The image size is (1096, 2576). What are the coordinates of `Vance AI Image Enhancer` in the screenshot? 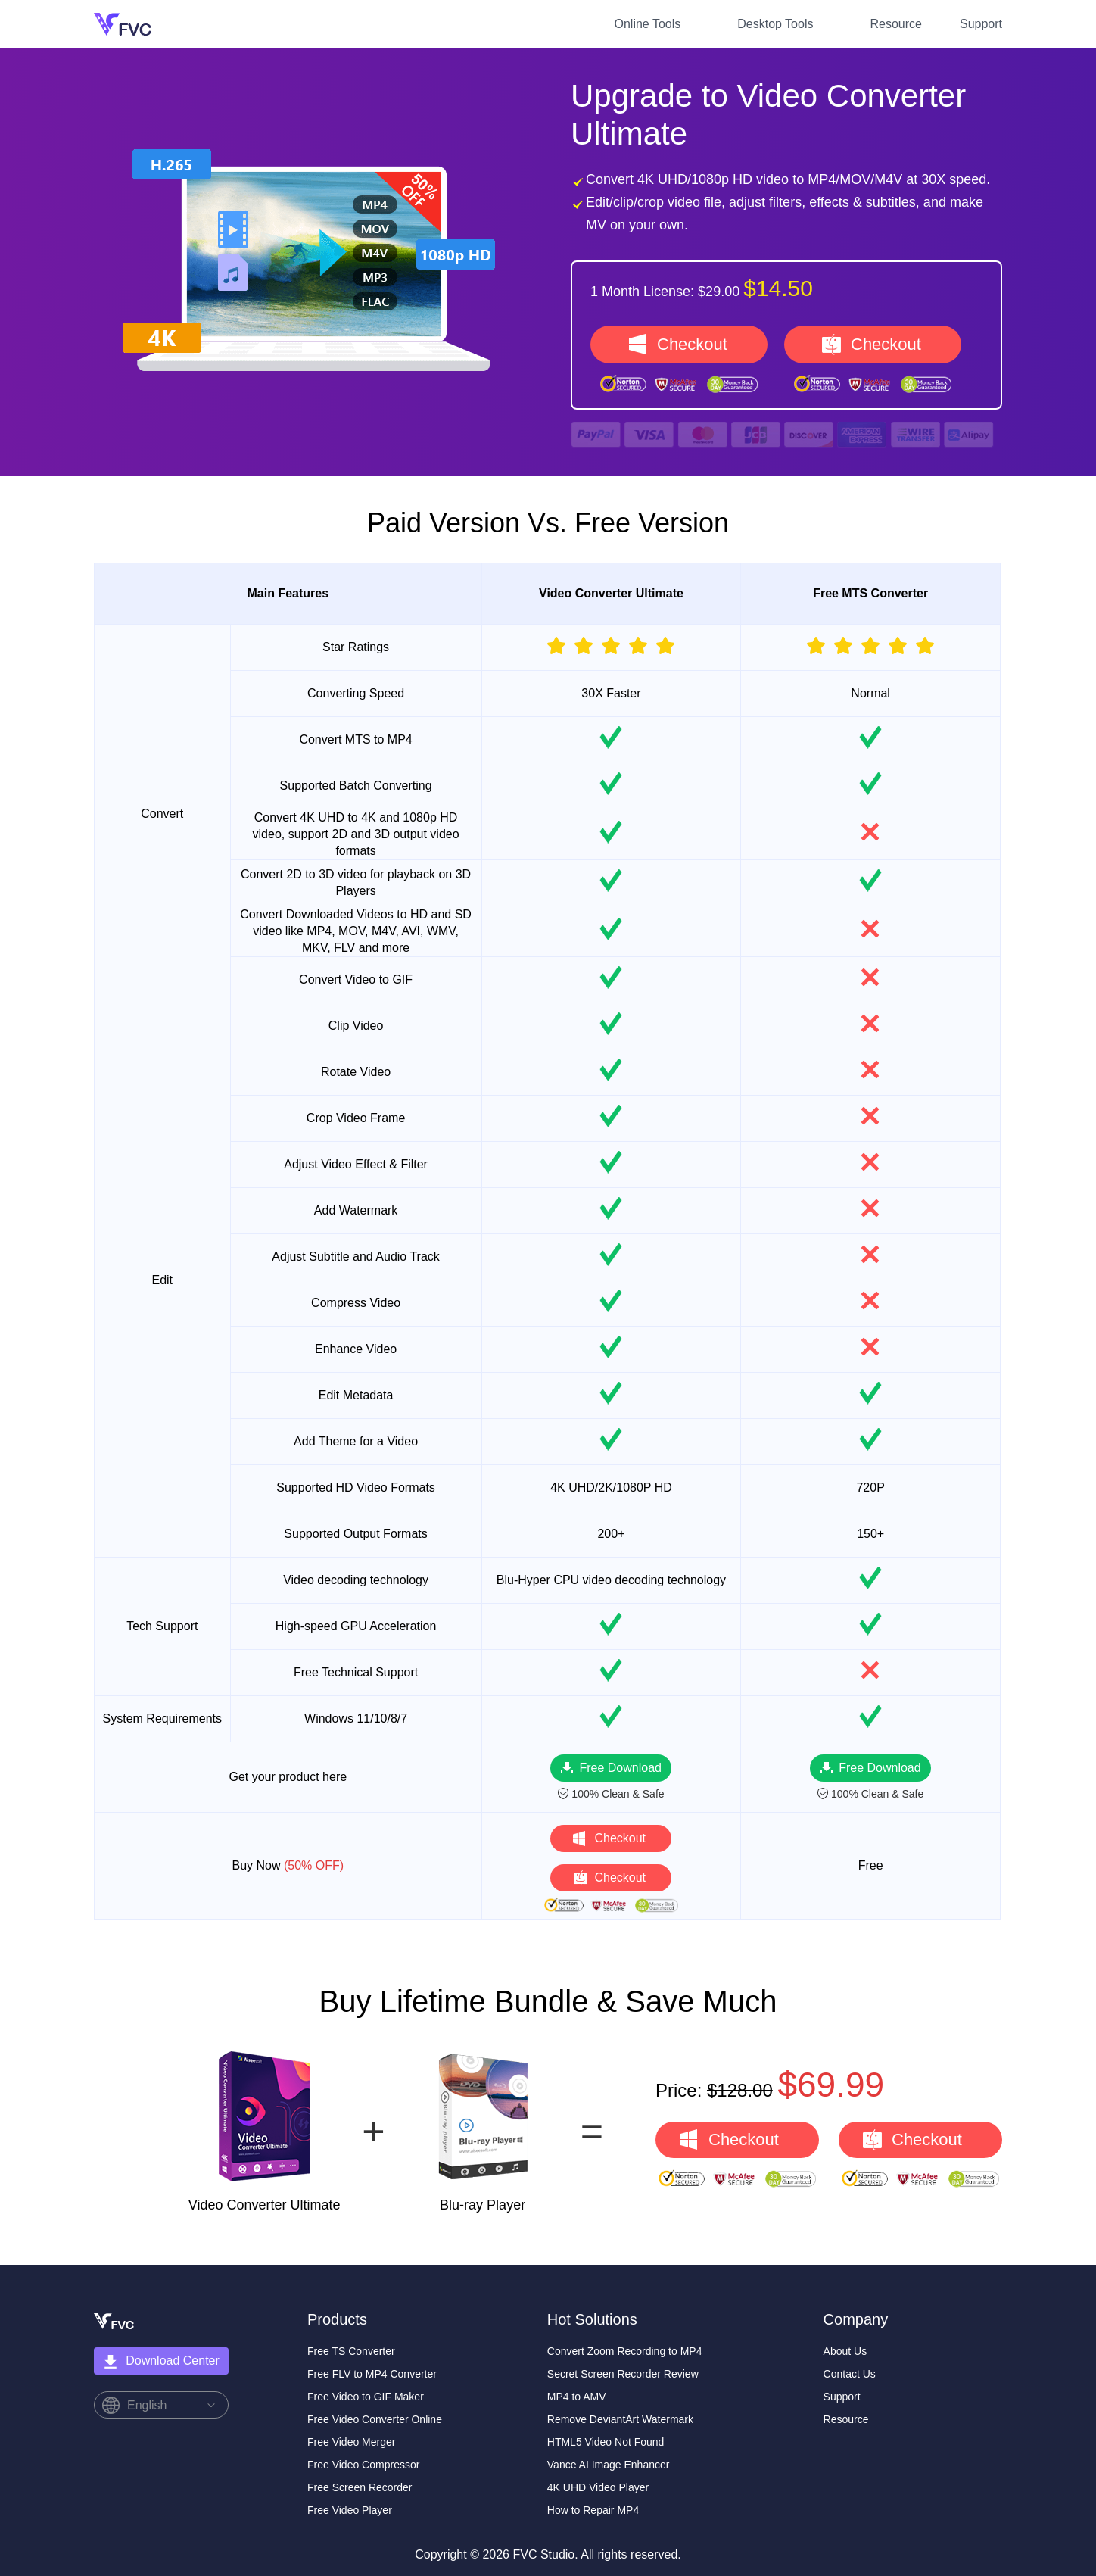 It's located at (608, 2465).